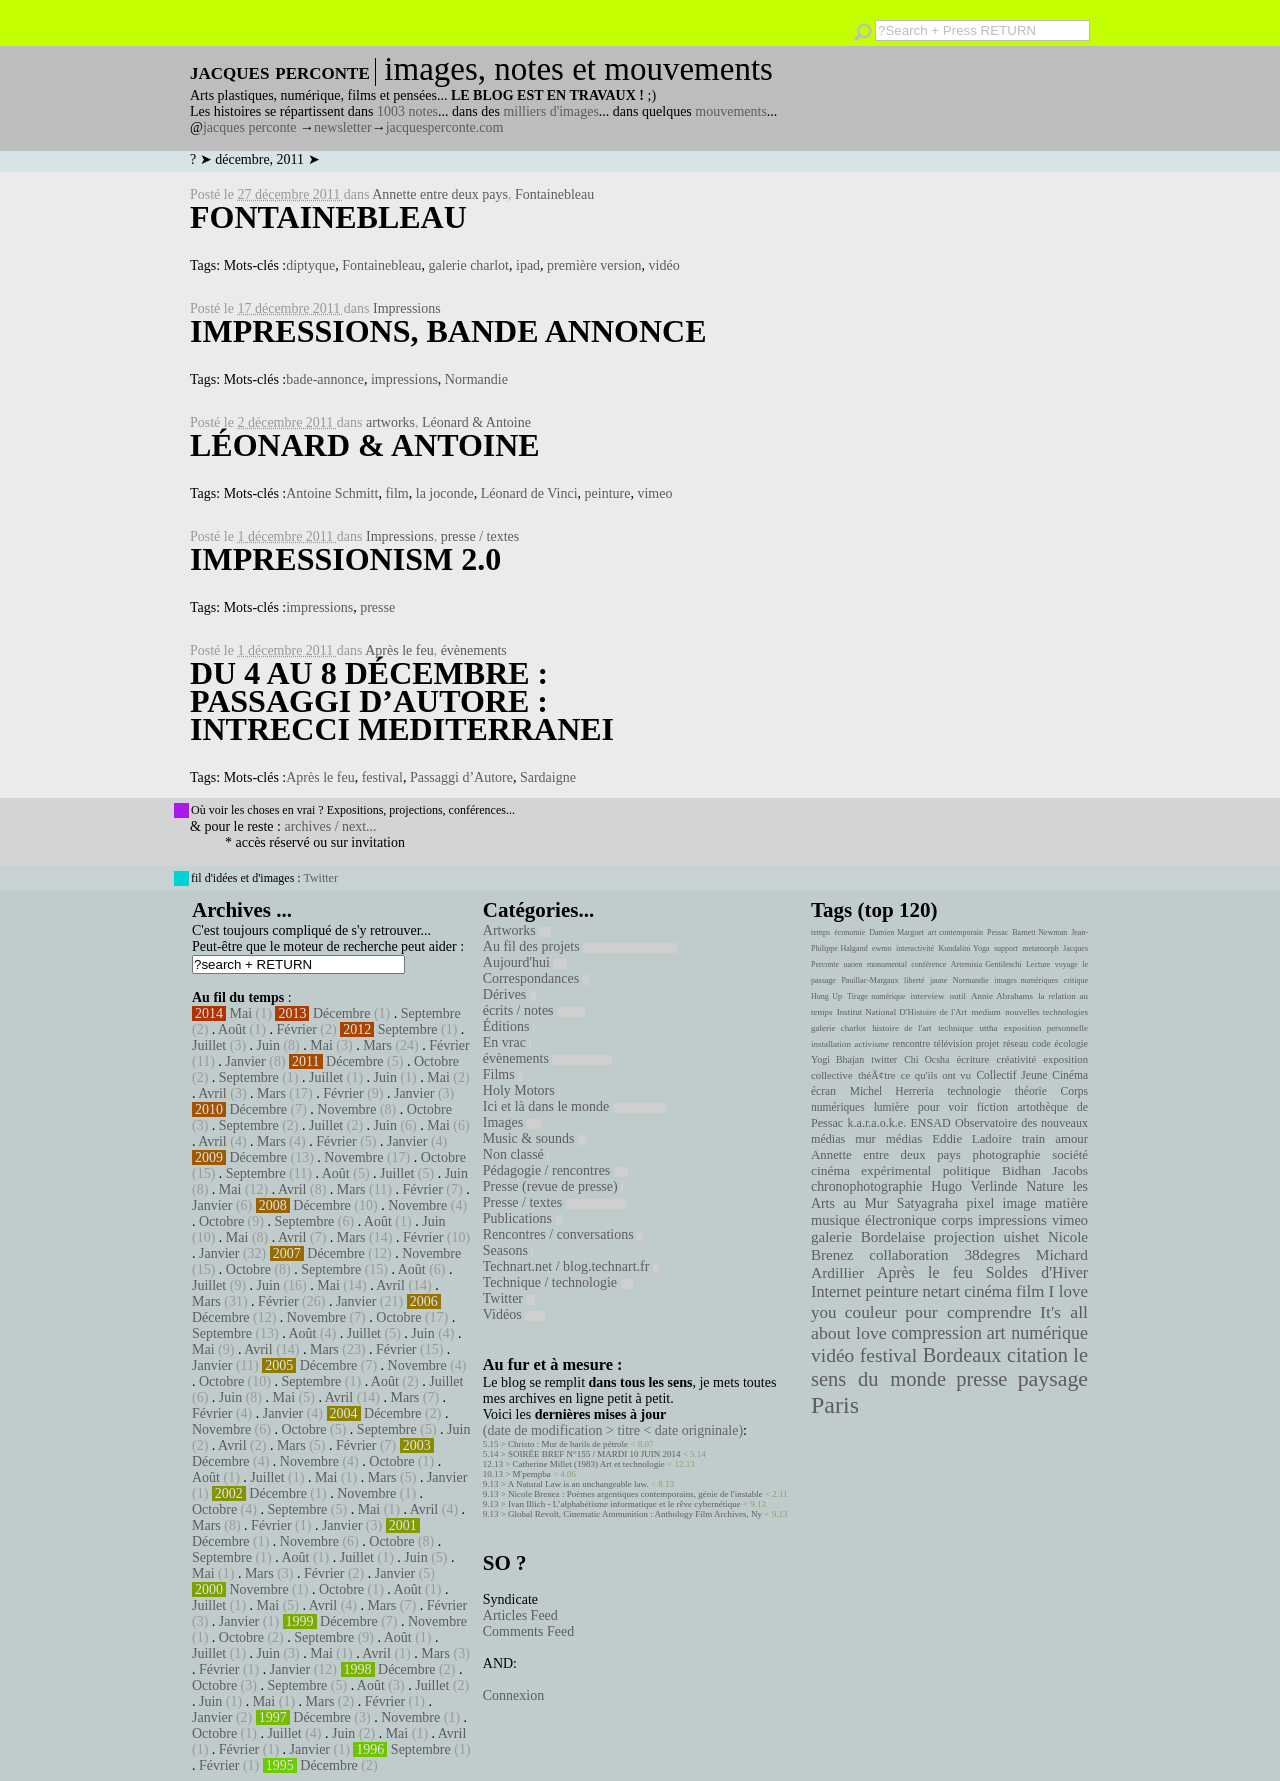  I want to click on chronophotographie, so click(867, 1186).